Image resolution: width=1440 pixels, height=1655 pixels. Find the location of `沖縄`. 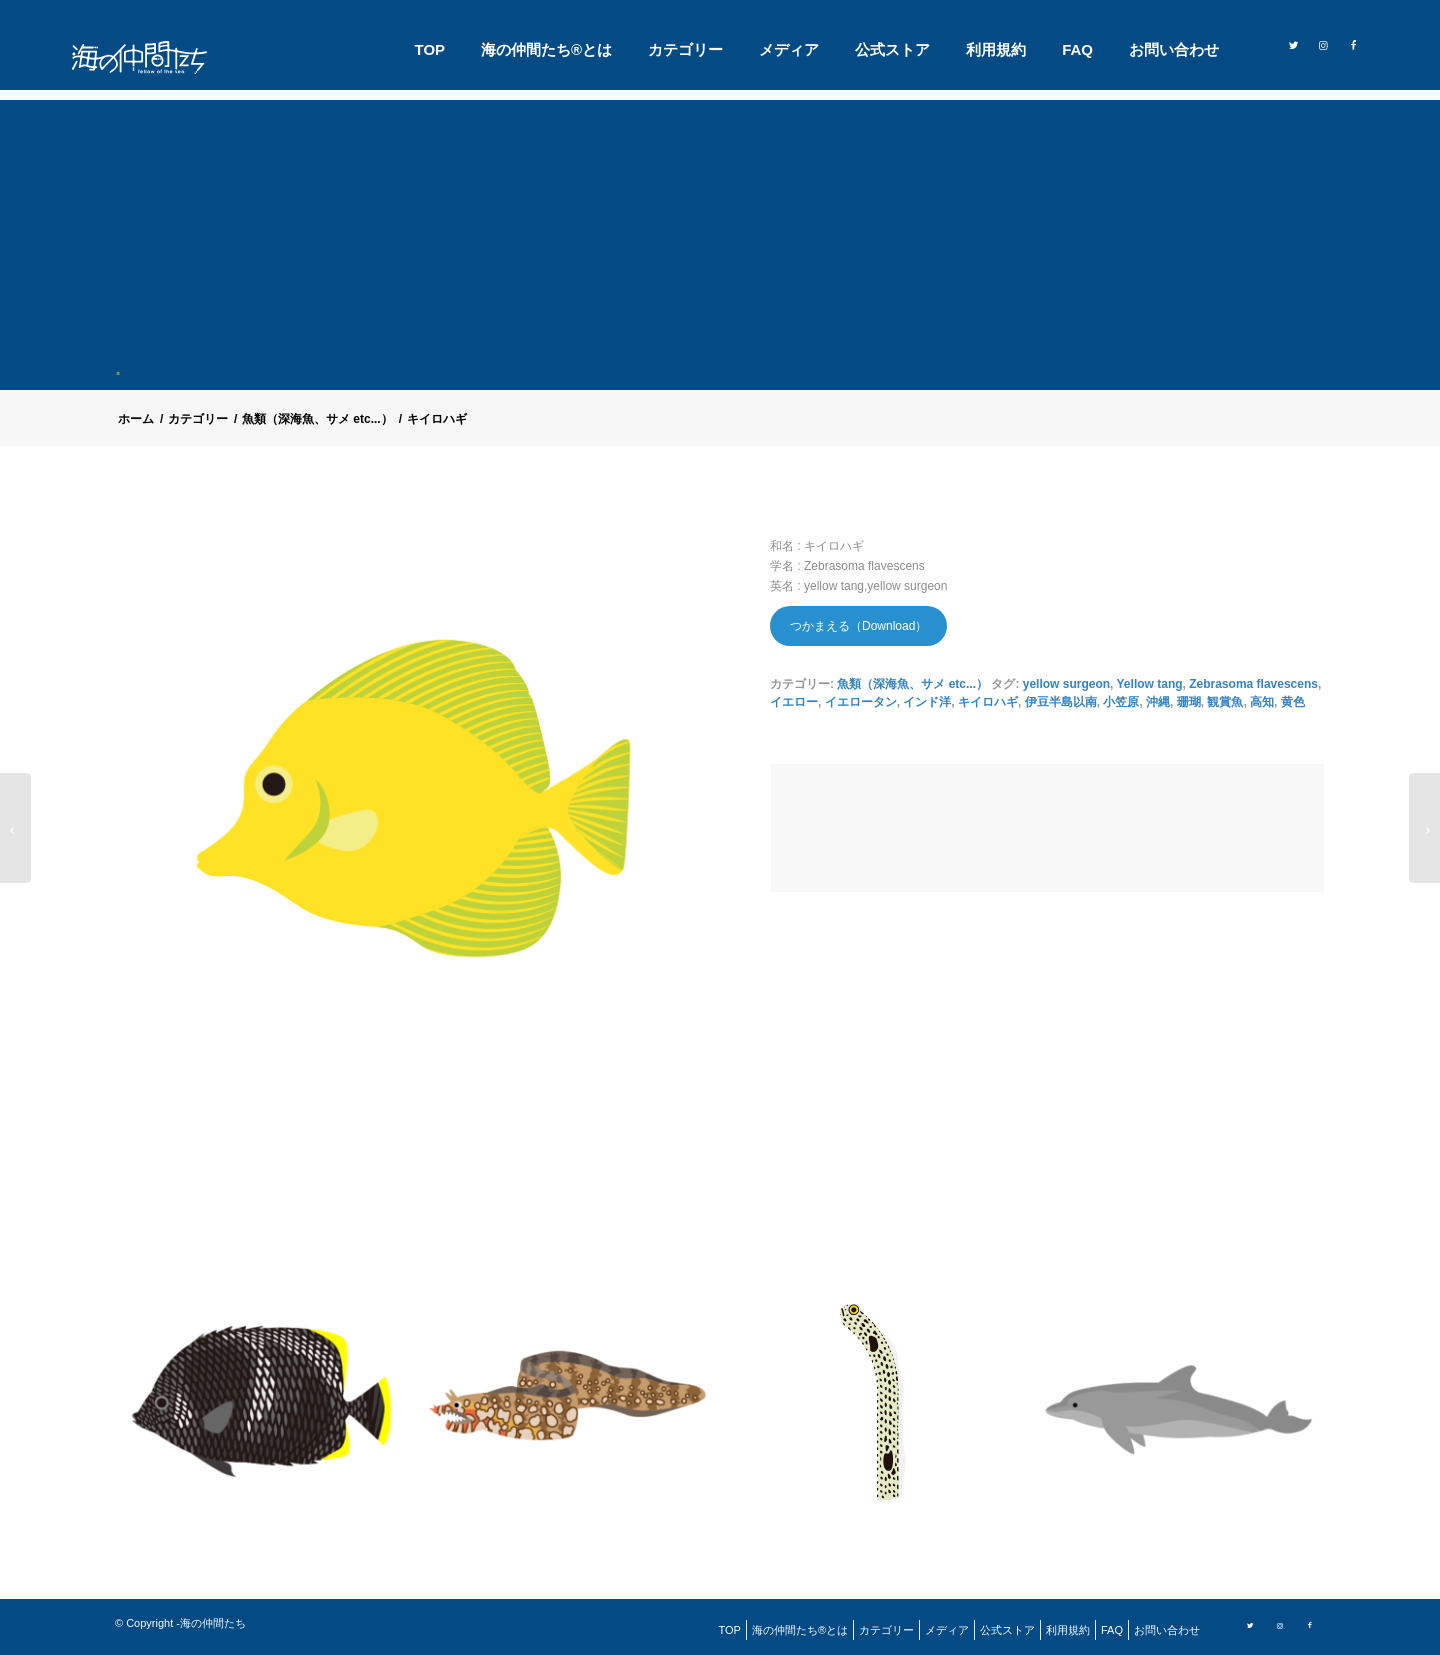

沖縄 is located at coordinates (1158, 702).